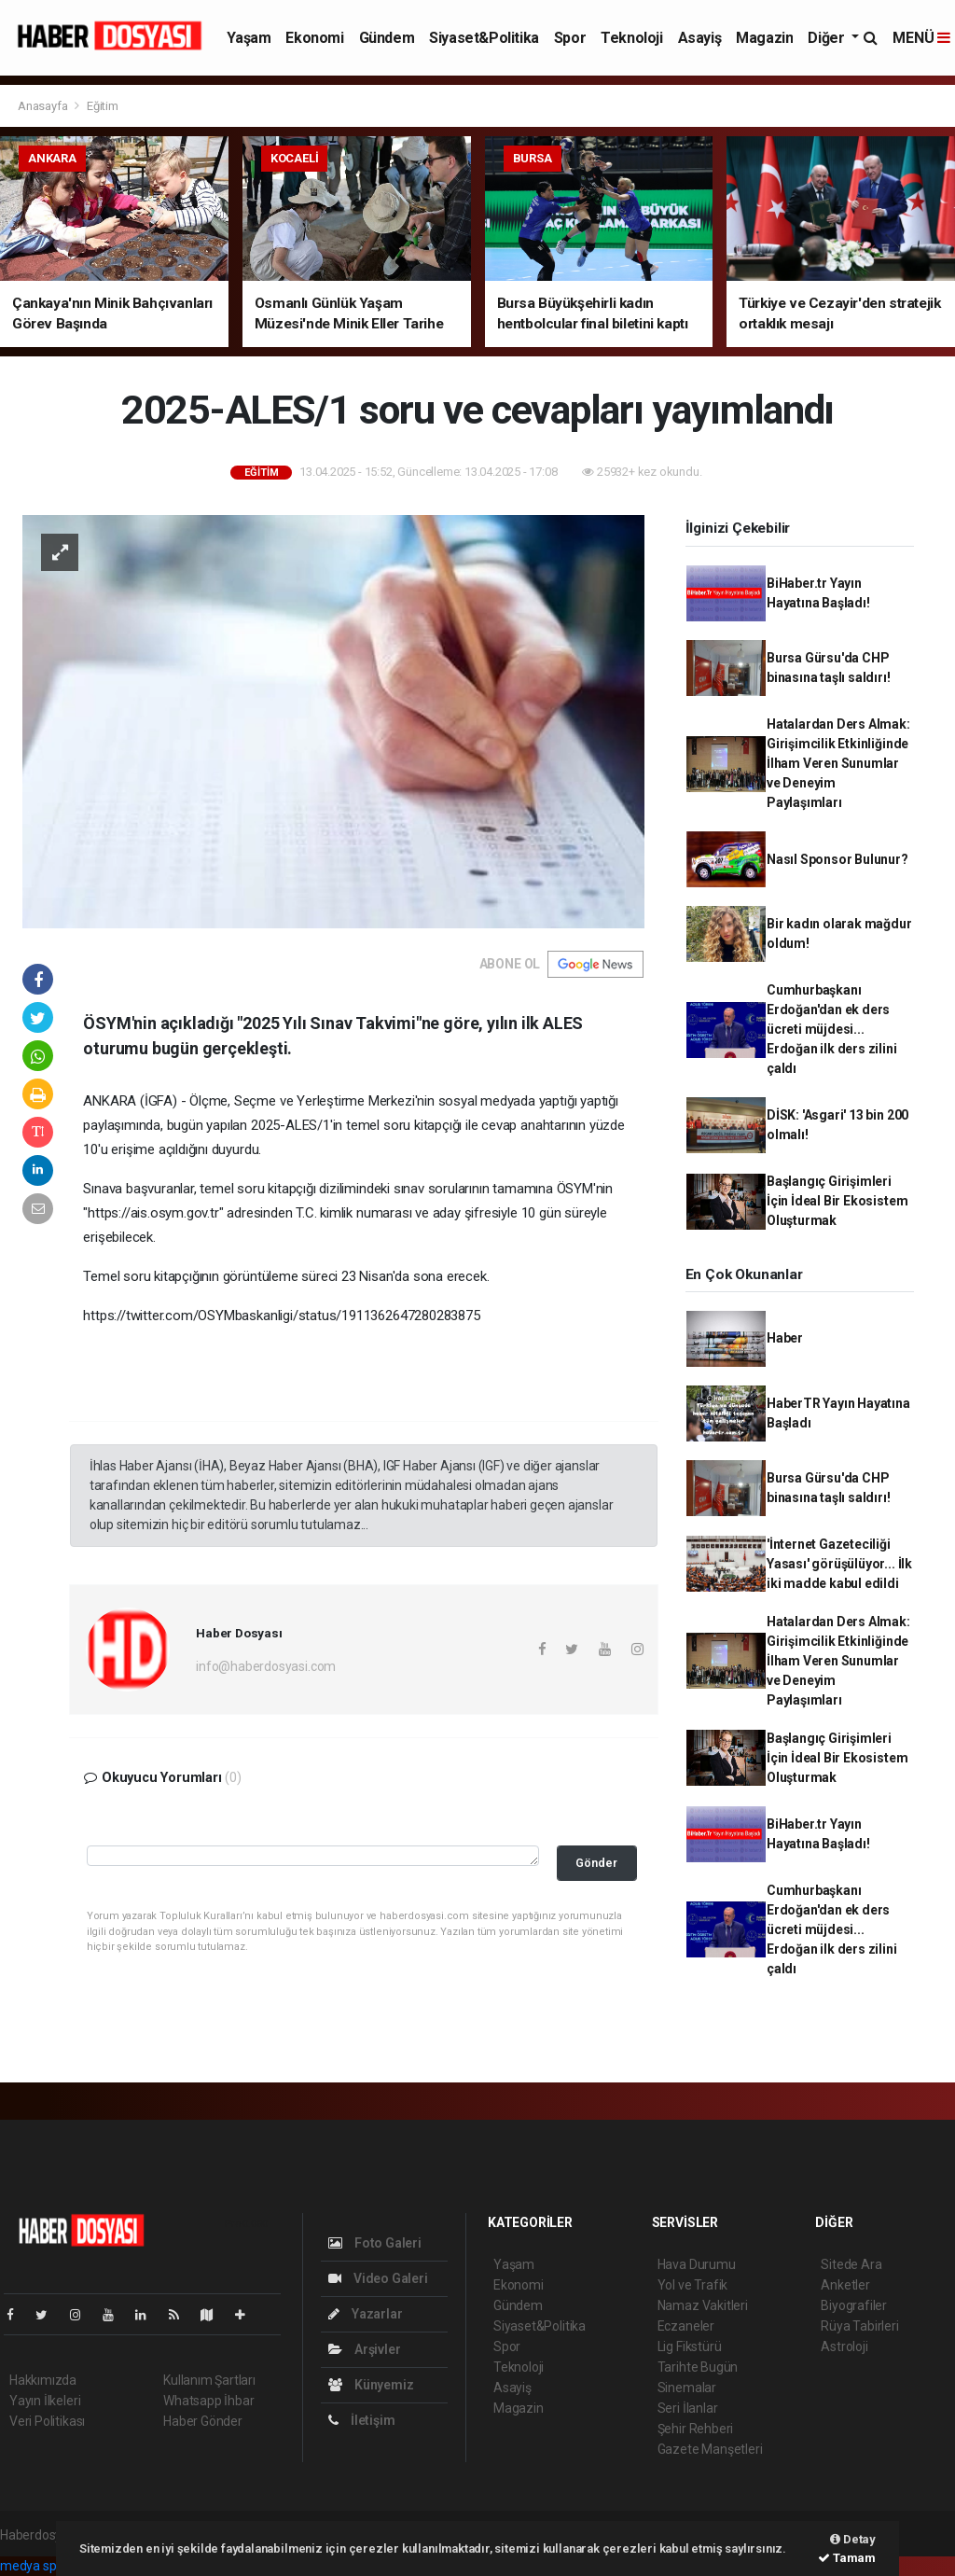 The image size is (955, 2576). What do you see at coordinates (844, 2346) in the screenshot?
I see `Astroloji` at bounding box center [844, 2346].